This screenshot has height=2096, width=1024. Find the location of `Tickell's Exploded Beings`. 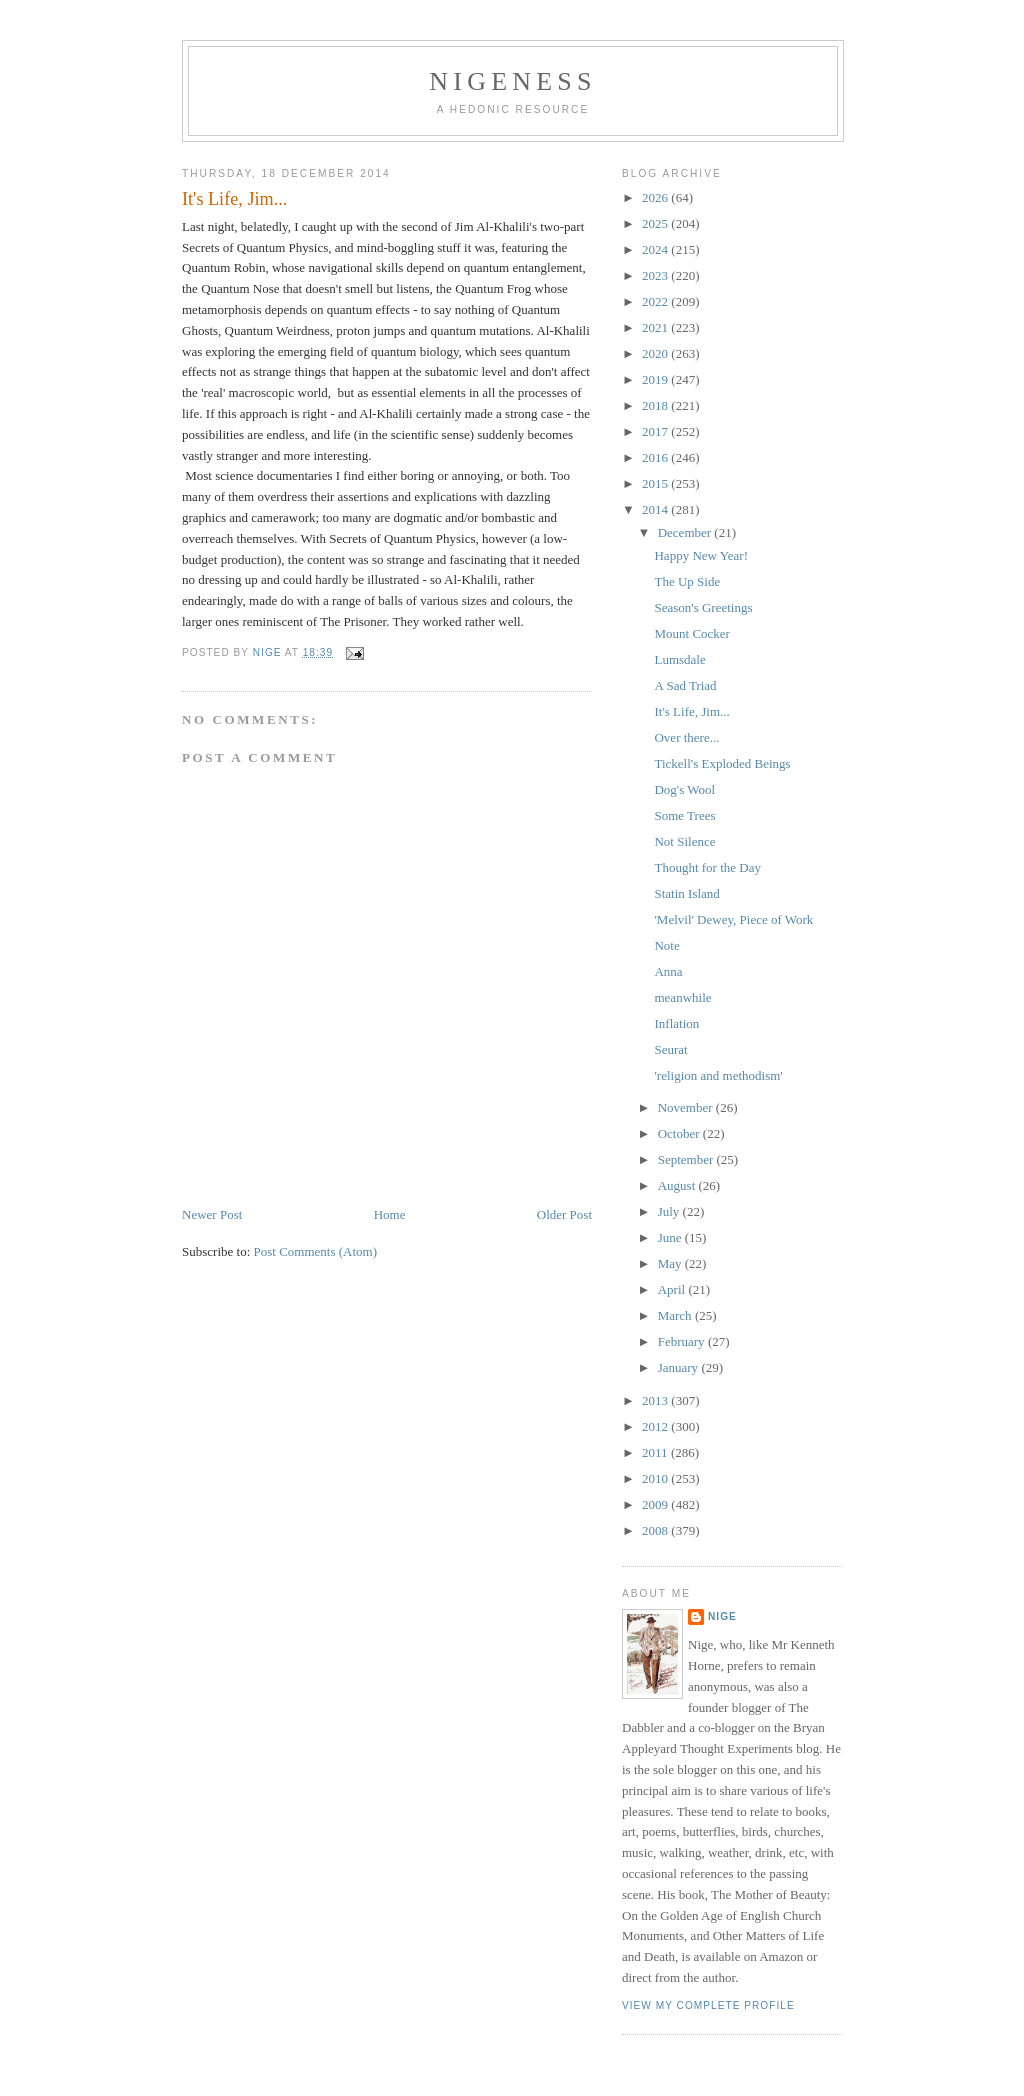

Tickell's Exploded Beings is located at coordinates (722, 763).